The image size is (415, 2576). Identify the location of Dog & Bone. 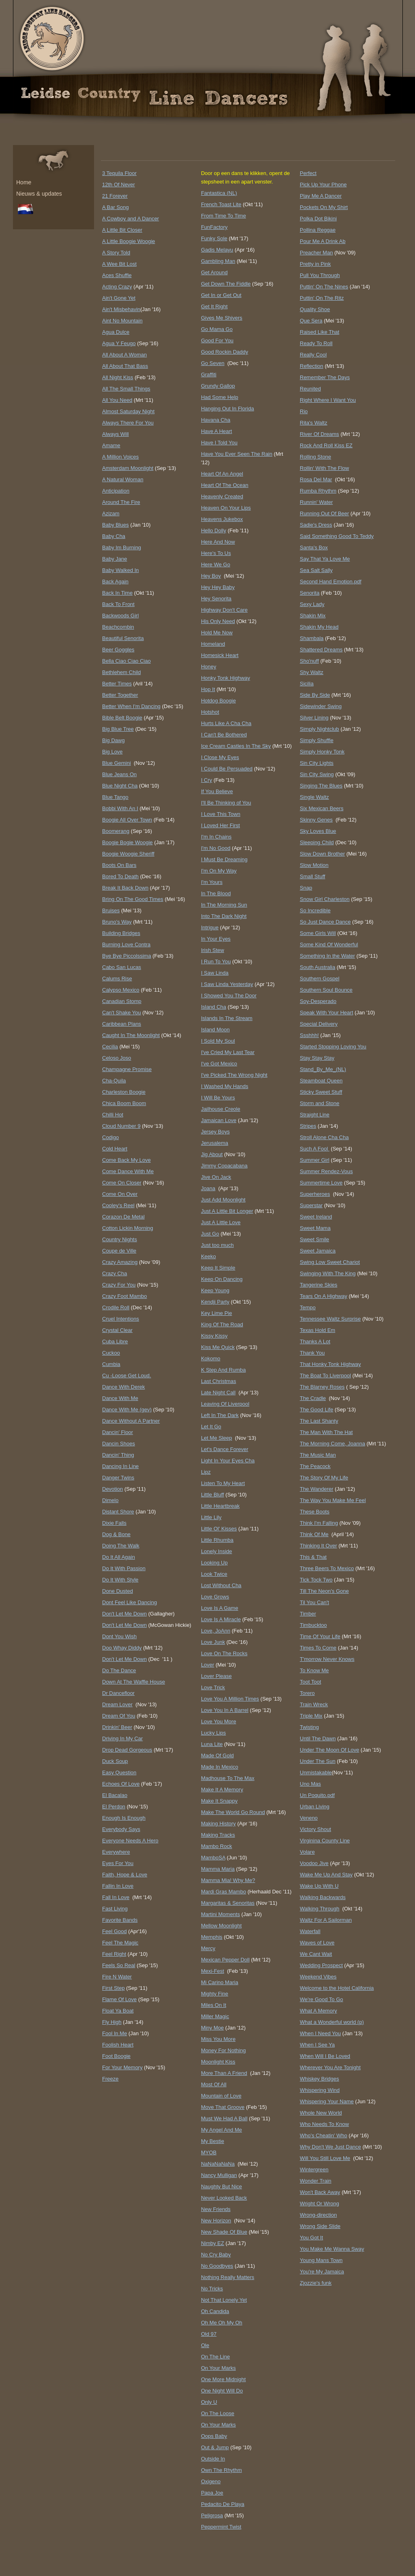
(116, 1534).